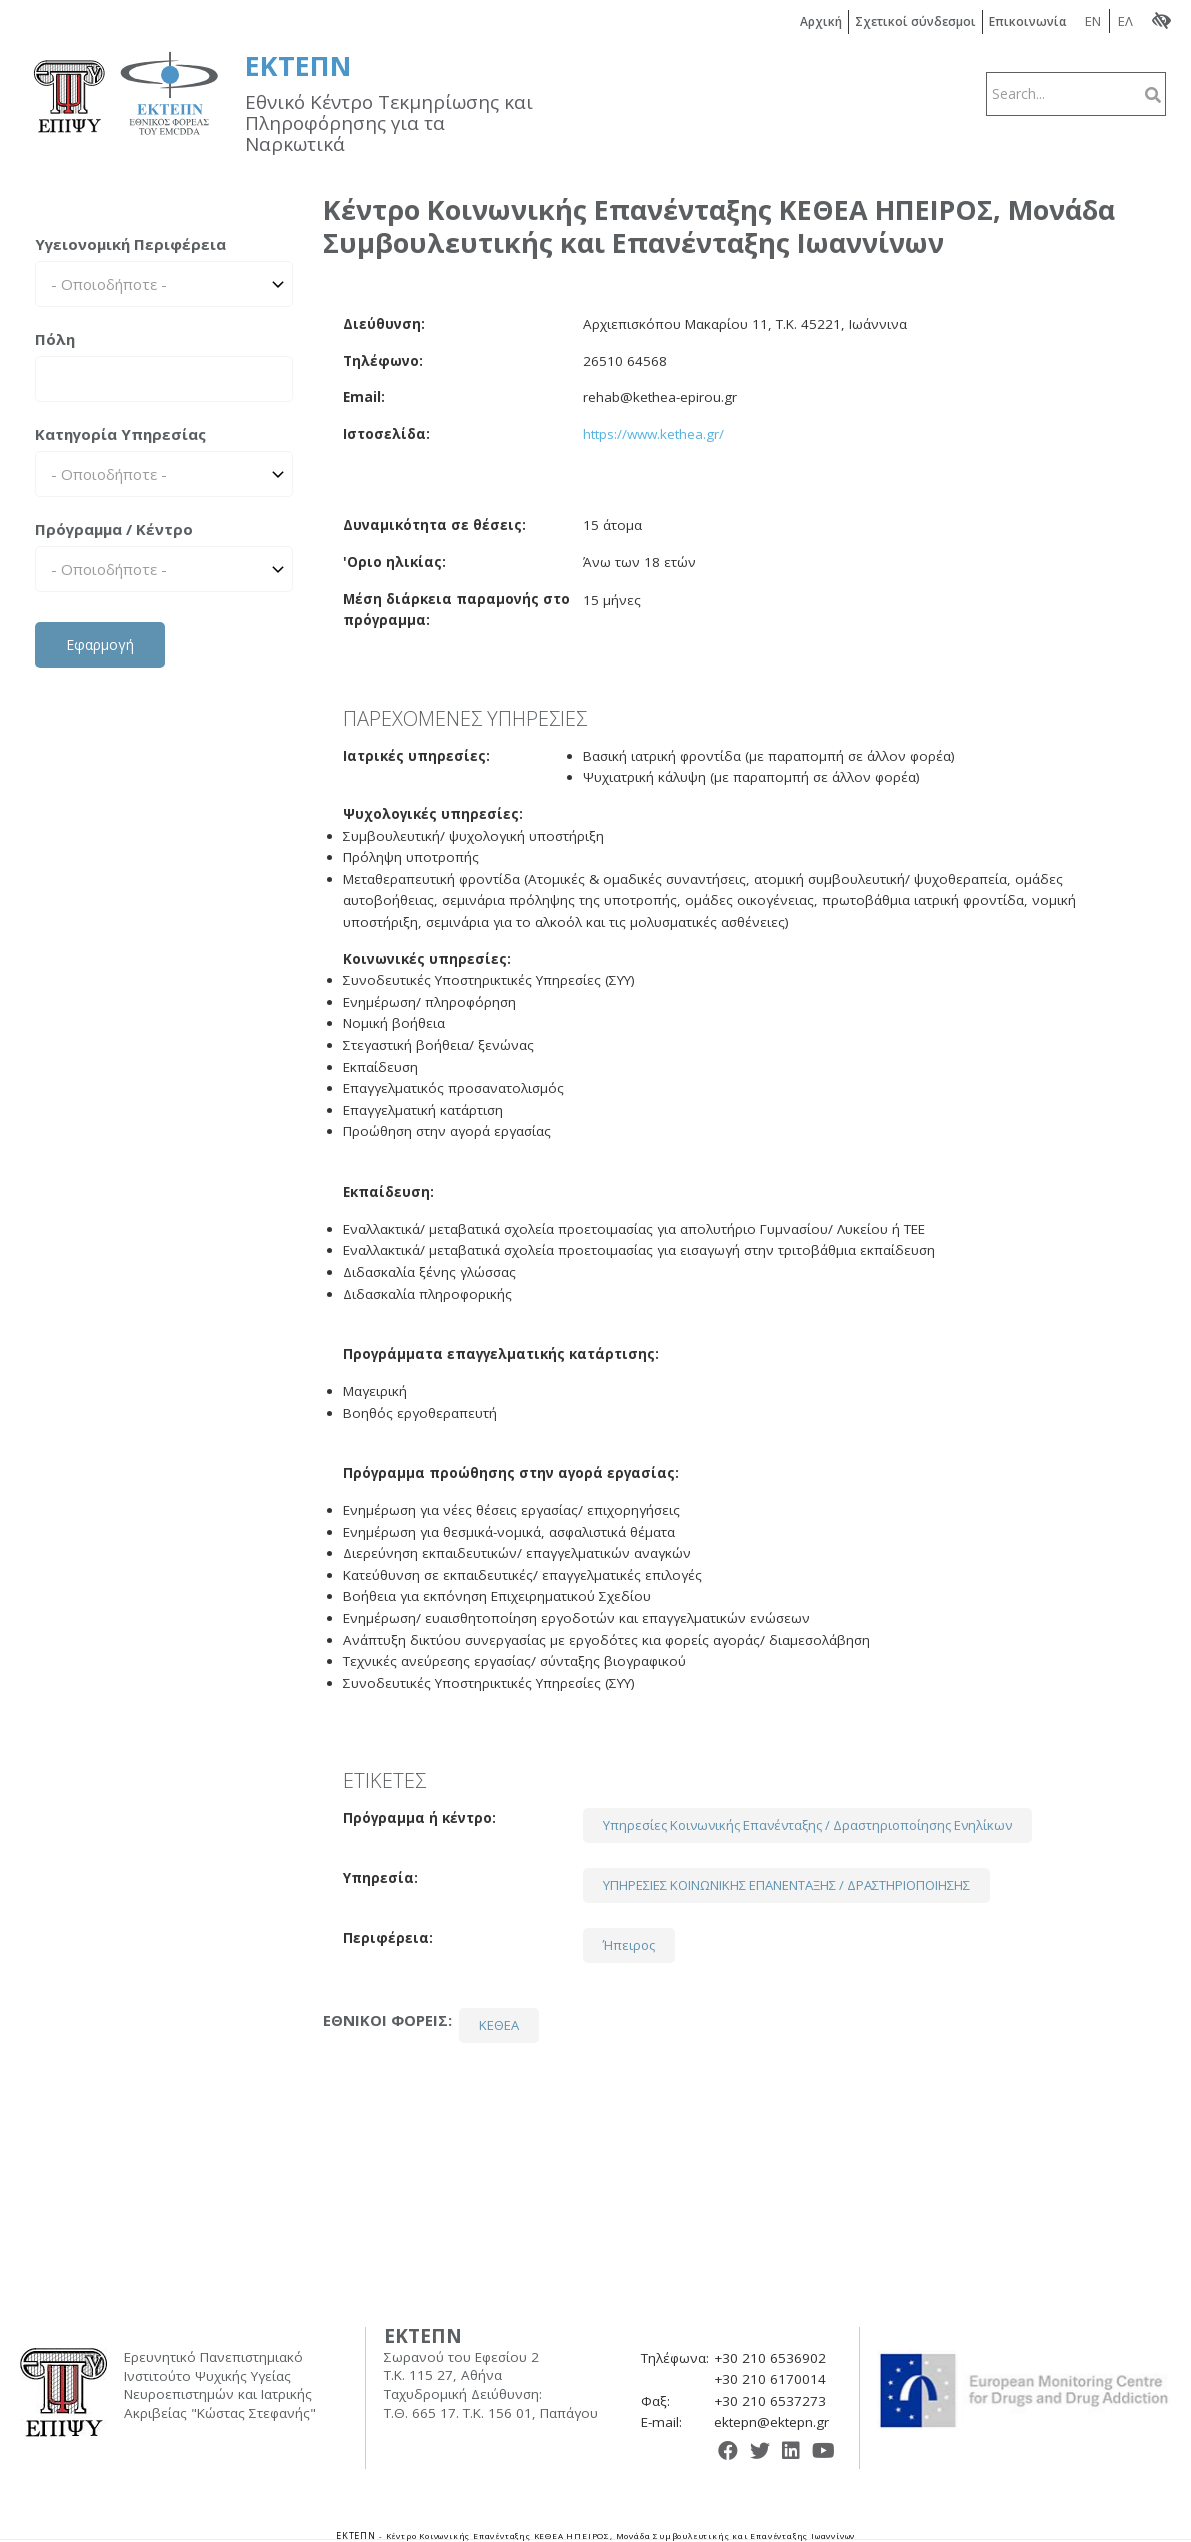 The width and height of the screenshot is (1191, 2542). Describe the element at coordinates (130, 244) in the screenshot. I see `Υγειονομική Περιφέρεια` at that location.